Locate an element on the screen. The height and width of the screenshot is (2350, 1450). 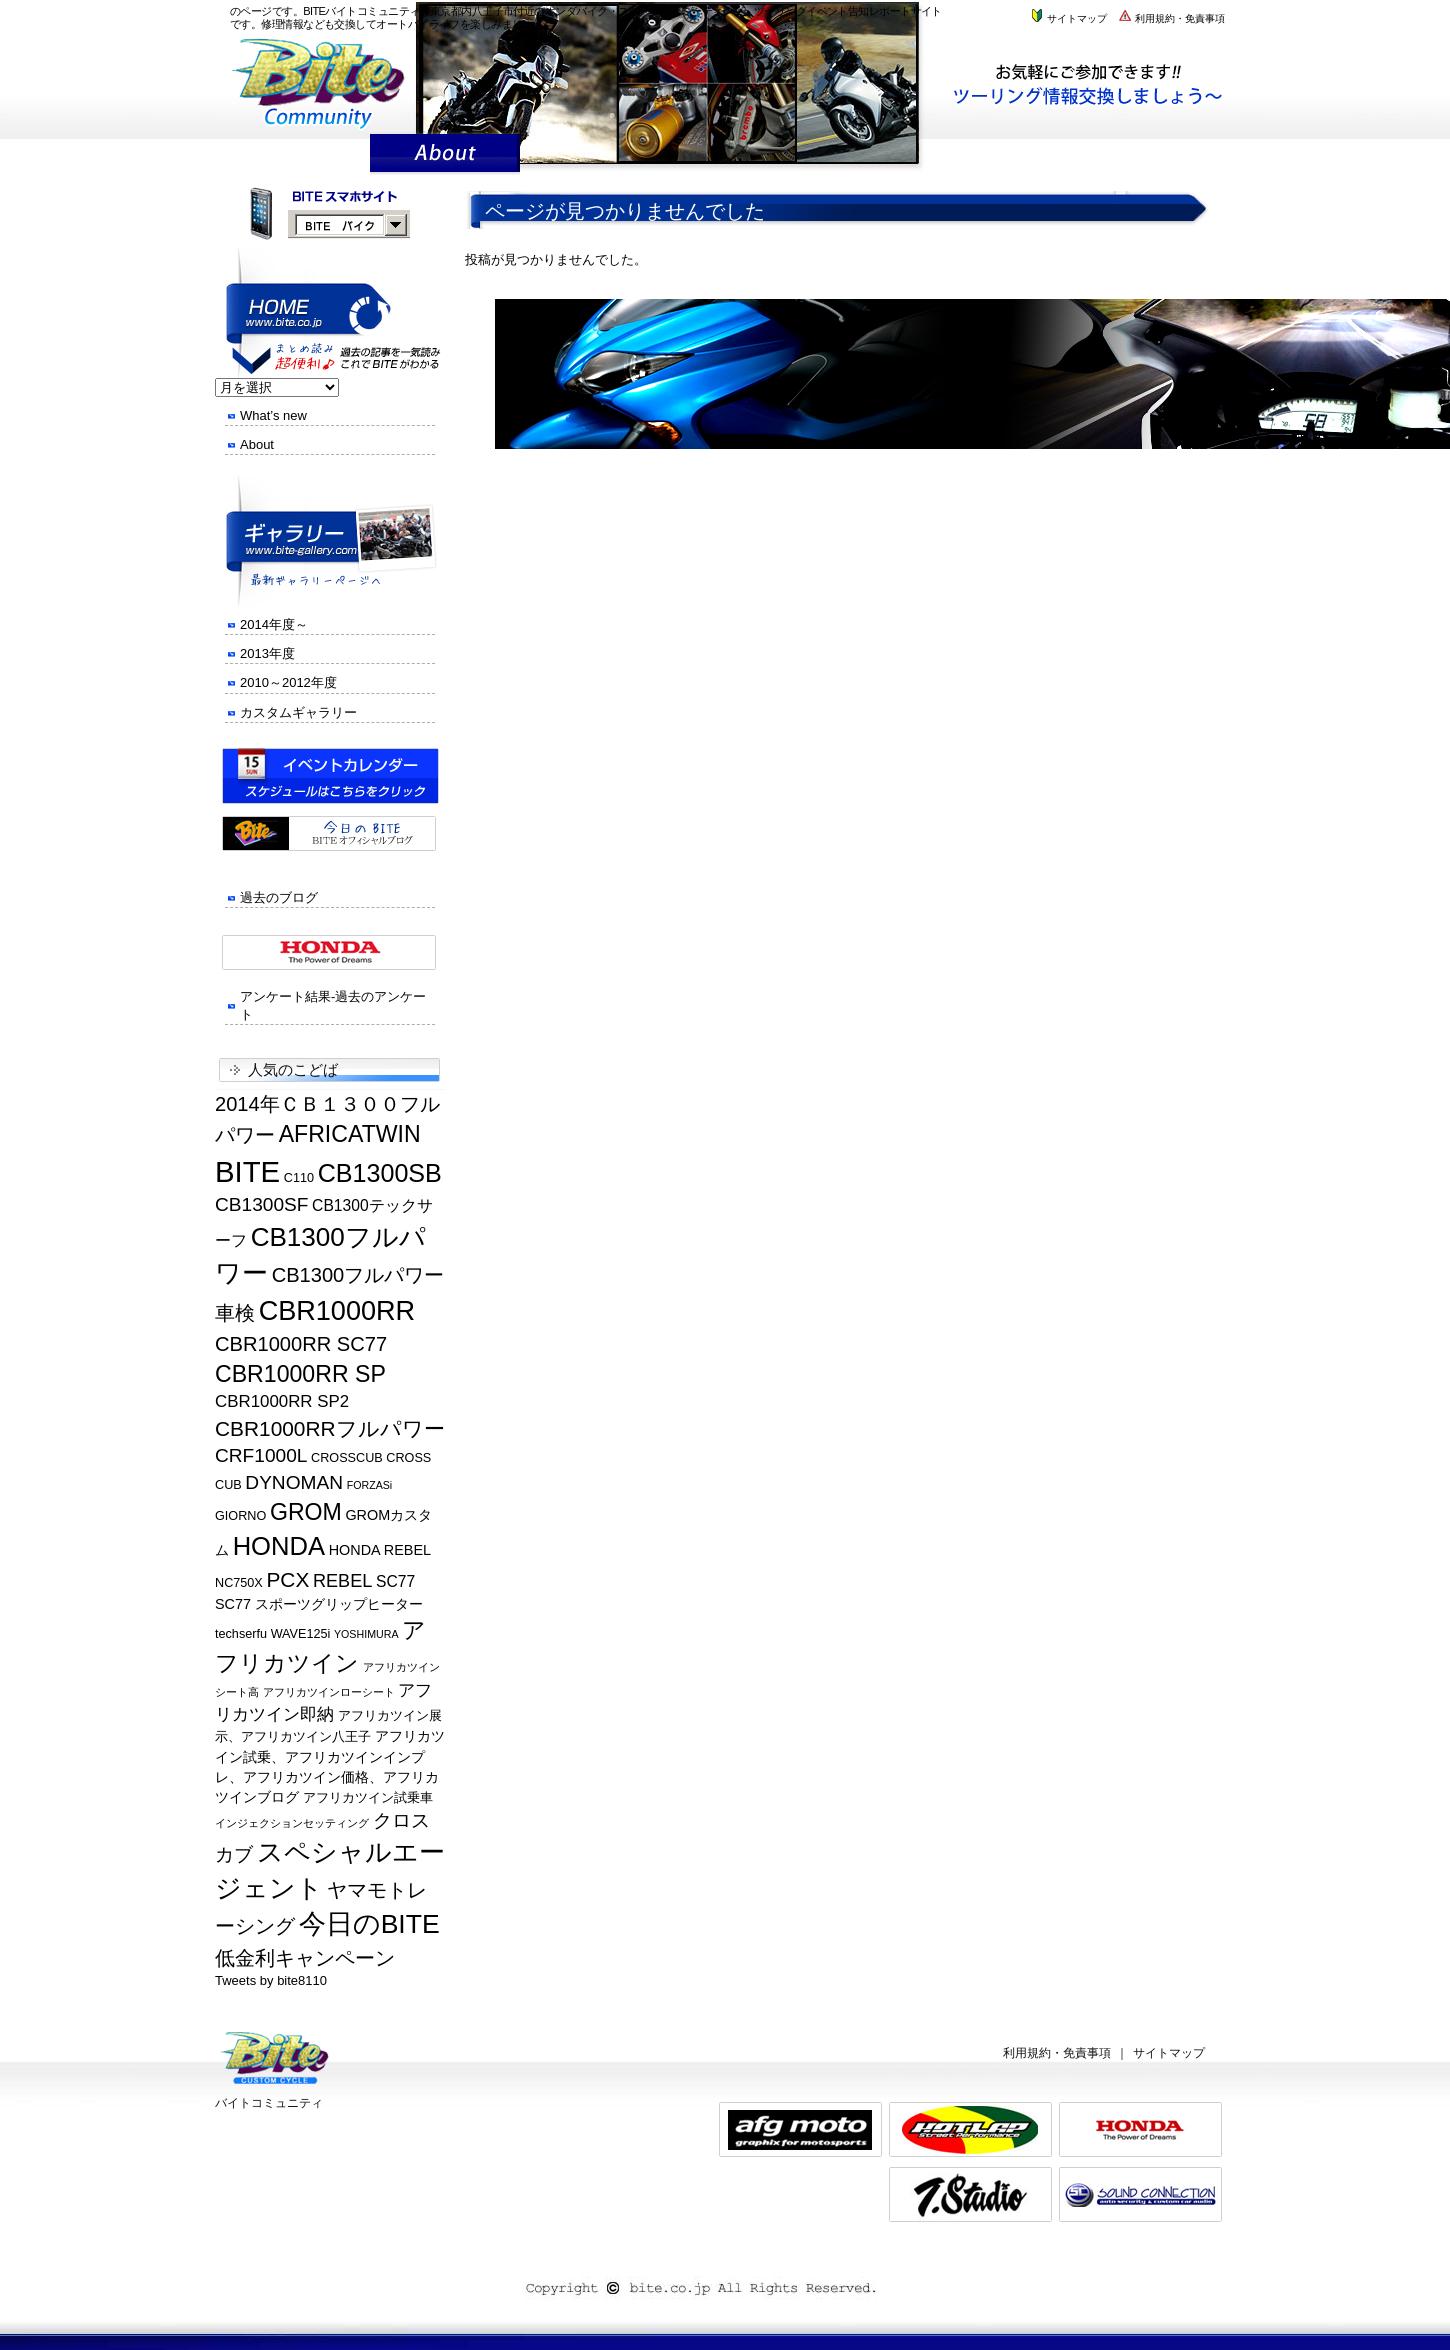
2014年度～ is located at coordinates (274, 624).